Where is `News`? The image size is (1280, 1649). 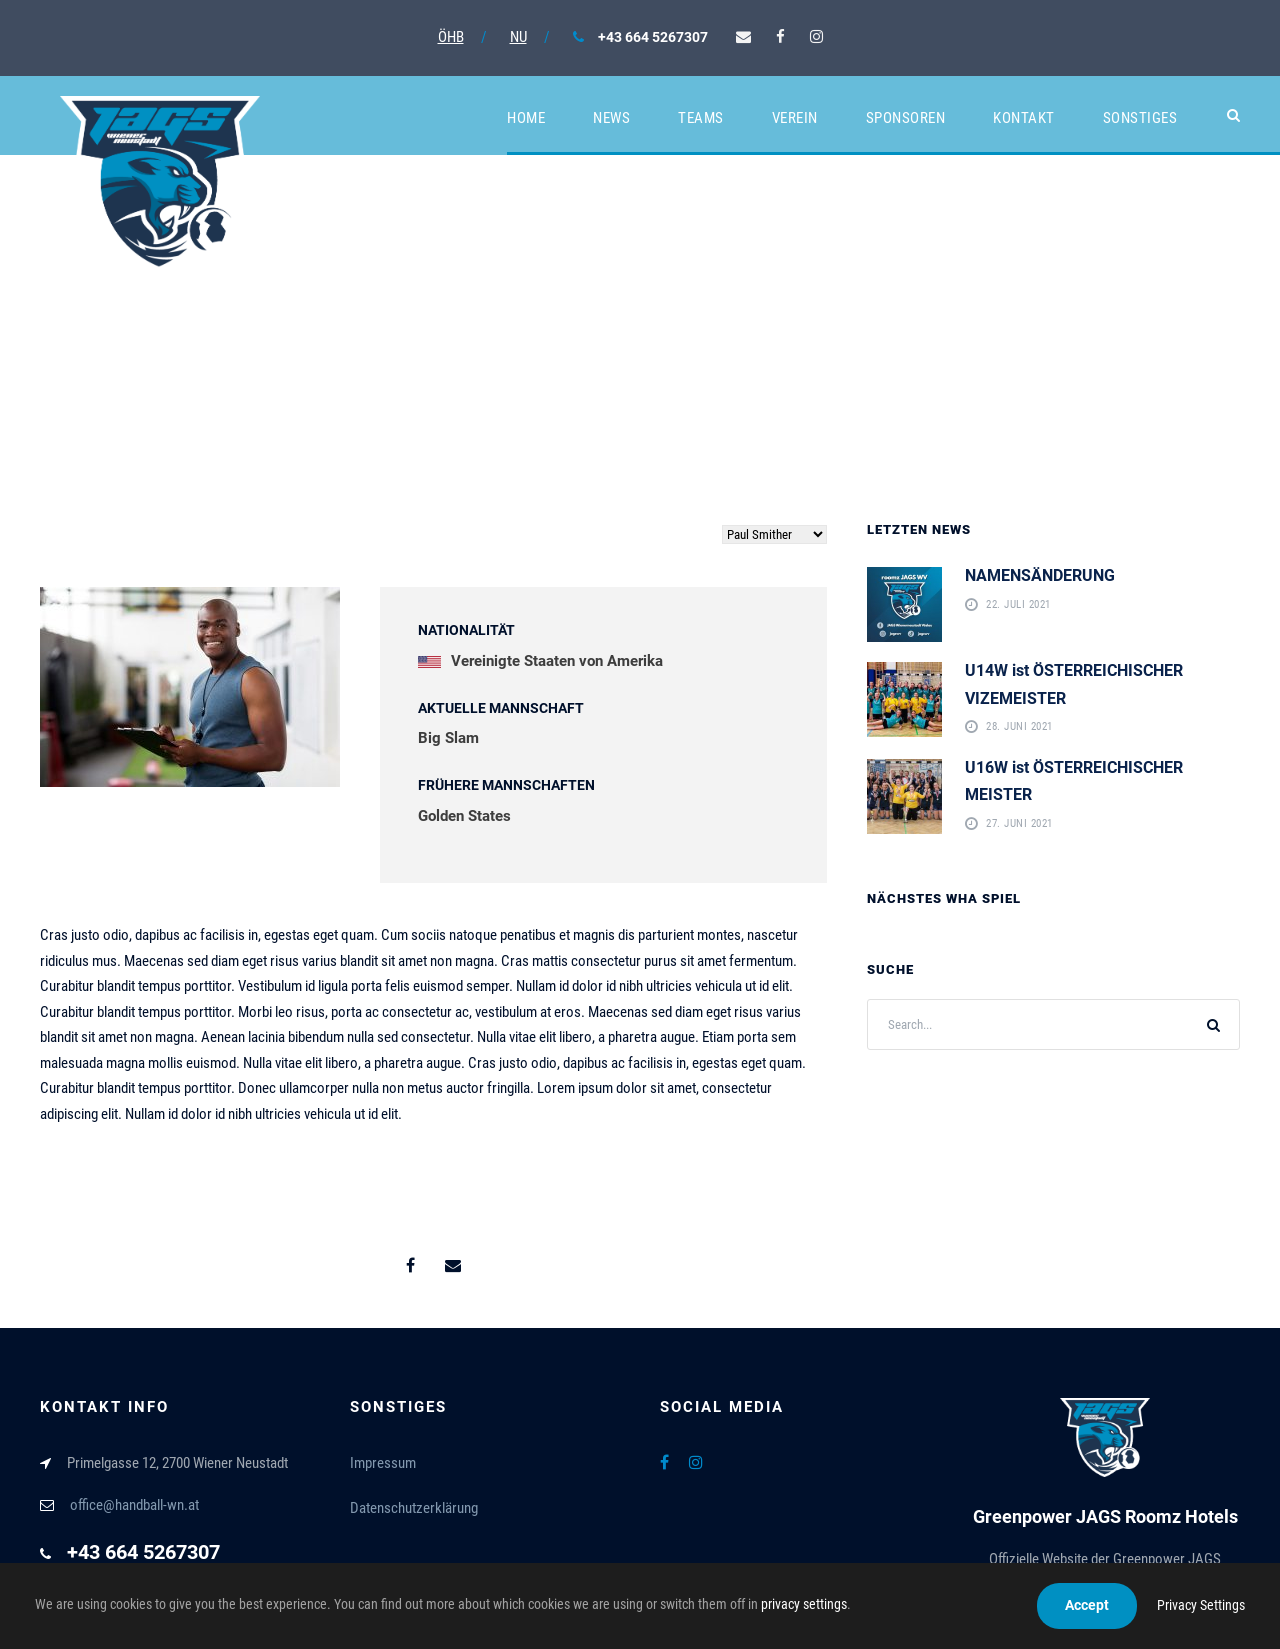
News is located at coordinates (611, 118).